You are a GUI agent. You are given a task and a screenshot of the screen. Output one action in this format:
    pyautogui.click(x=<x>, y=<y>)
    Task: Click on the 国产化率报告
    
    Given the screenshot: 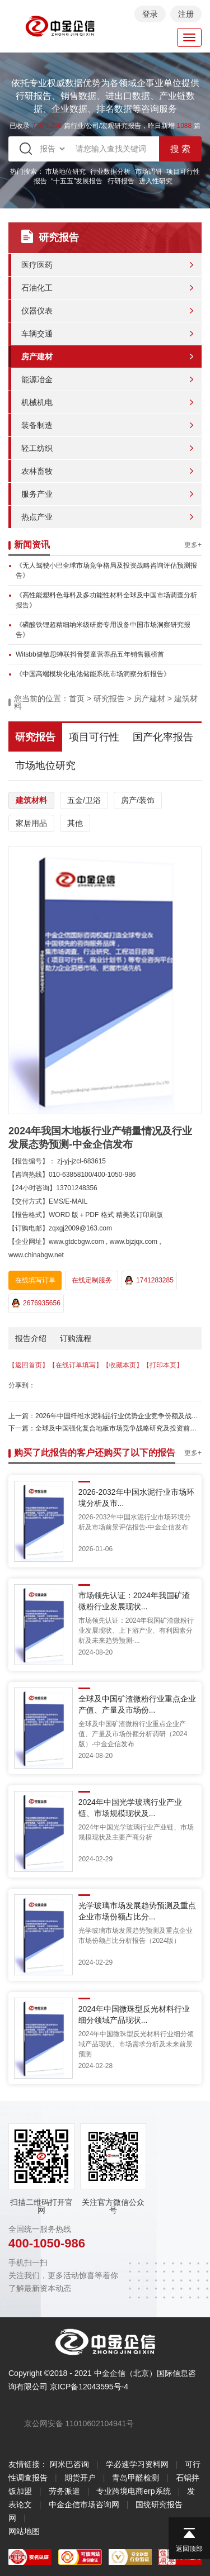 What is the action you would take?
    pyautogui.click(x=163, y=737)
    